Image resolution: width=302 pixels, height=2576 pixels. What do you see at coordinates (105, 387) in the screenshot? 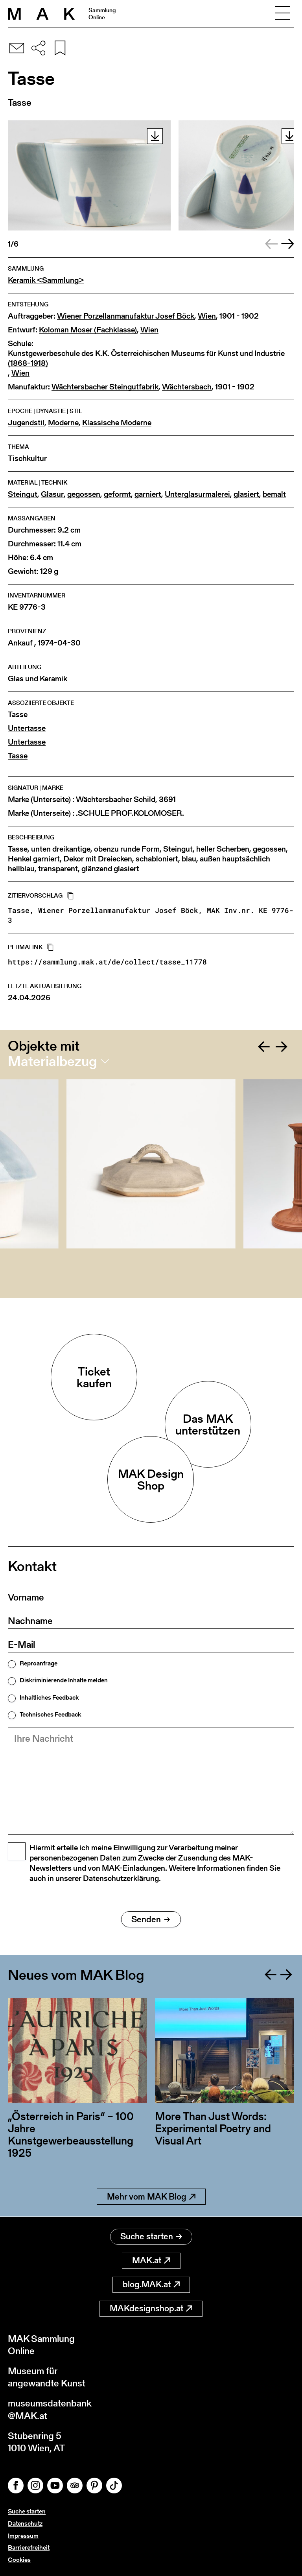
I see `Wächtersbacher Steingutfabrik` at bounding box center [105, 387].